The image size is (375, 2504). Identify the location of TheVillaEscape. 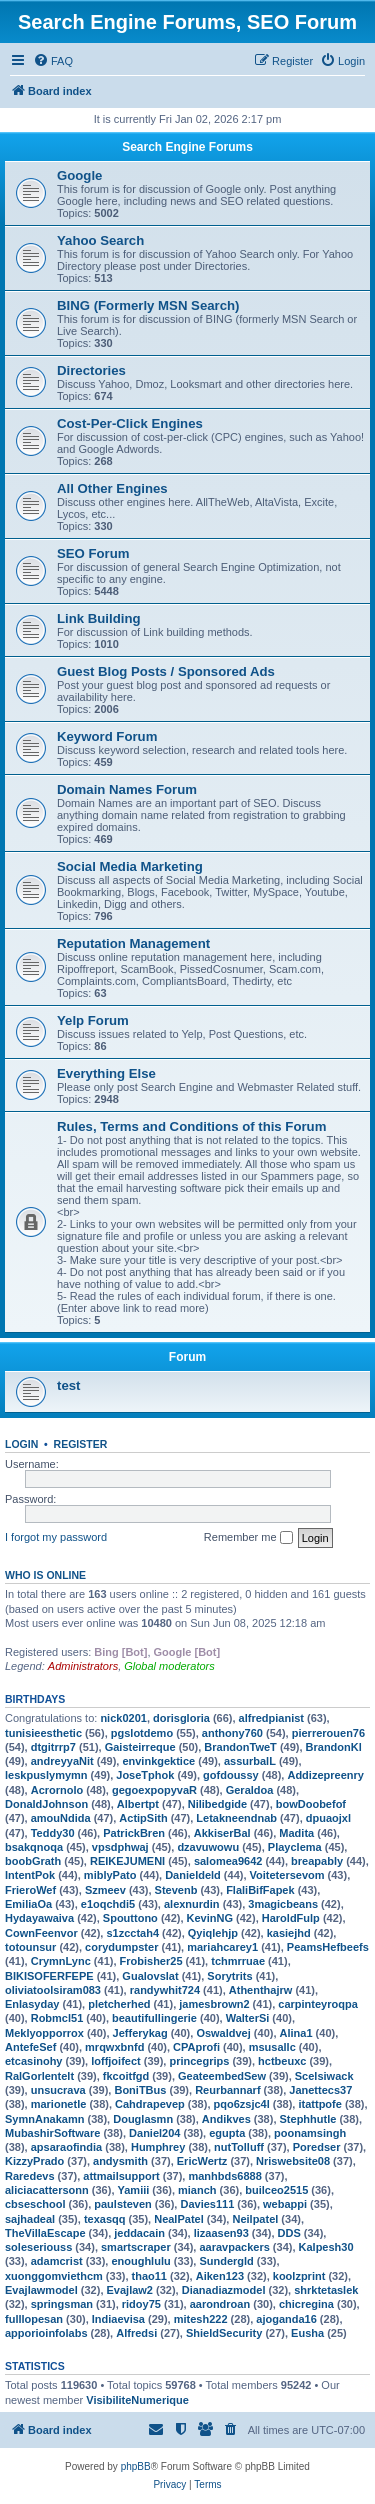
(45, 2233).